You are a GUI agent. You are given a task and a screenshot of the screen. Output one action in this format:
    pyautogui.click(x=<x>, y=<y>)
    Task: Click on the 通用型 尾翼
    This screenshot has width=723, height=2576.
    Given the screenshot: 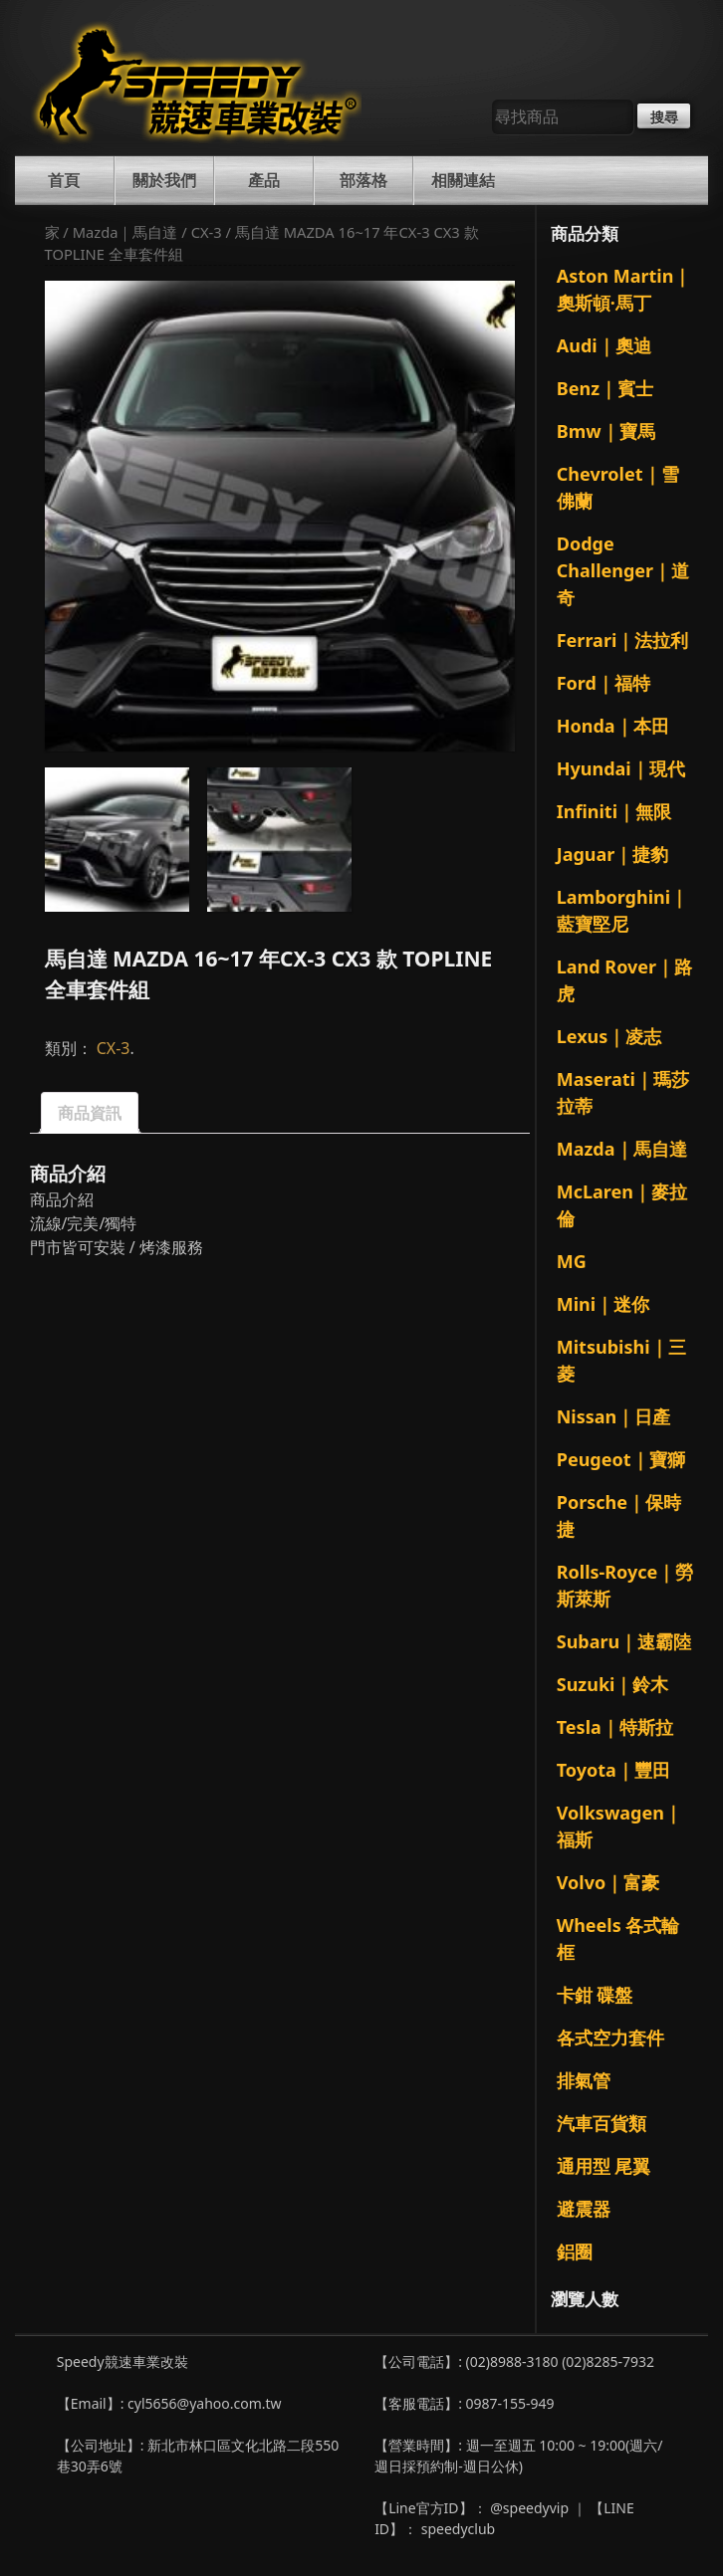 What is the action you would take?
    pyautogui.click(x=604, y=2166)
    